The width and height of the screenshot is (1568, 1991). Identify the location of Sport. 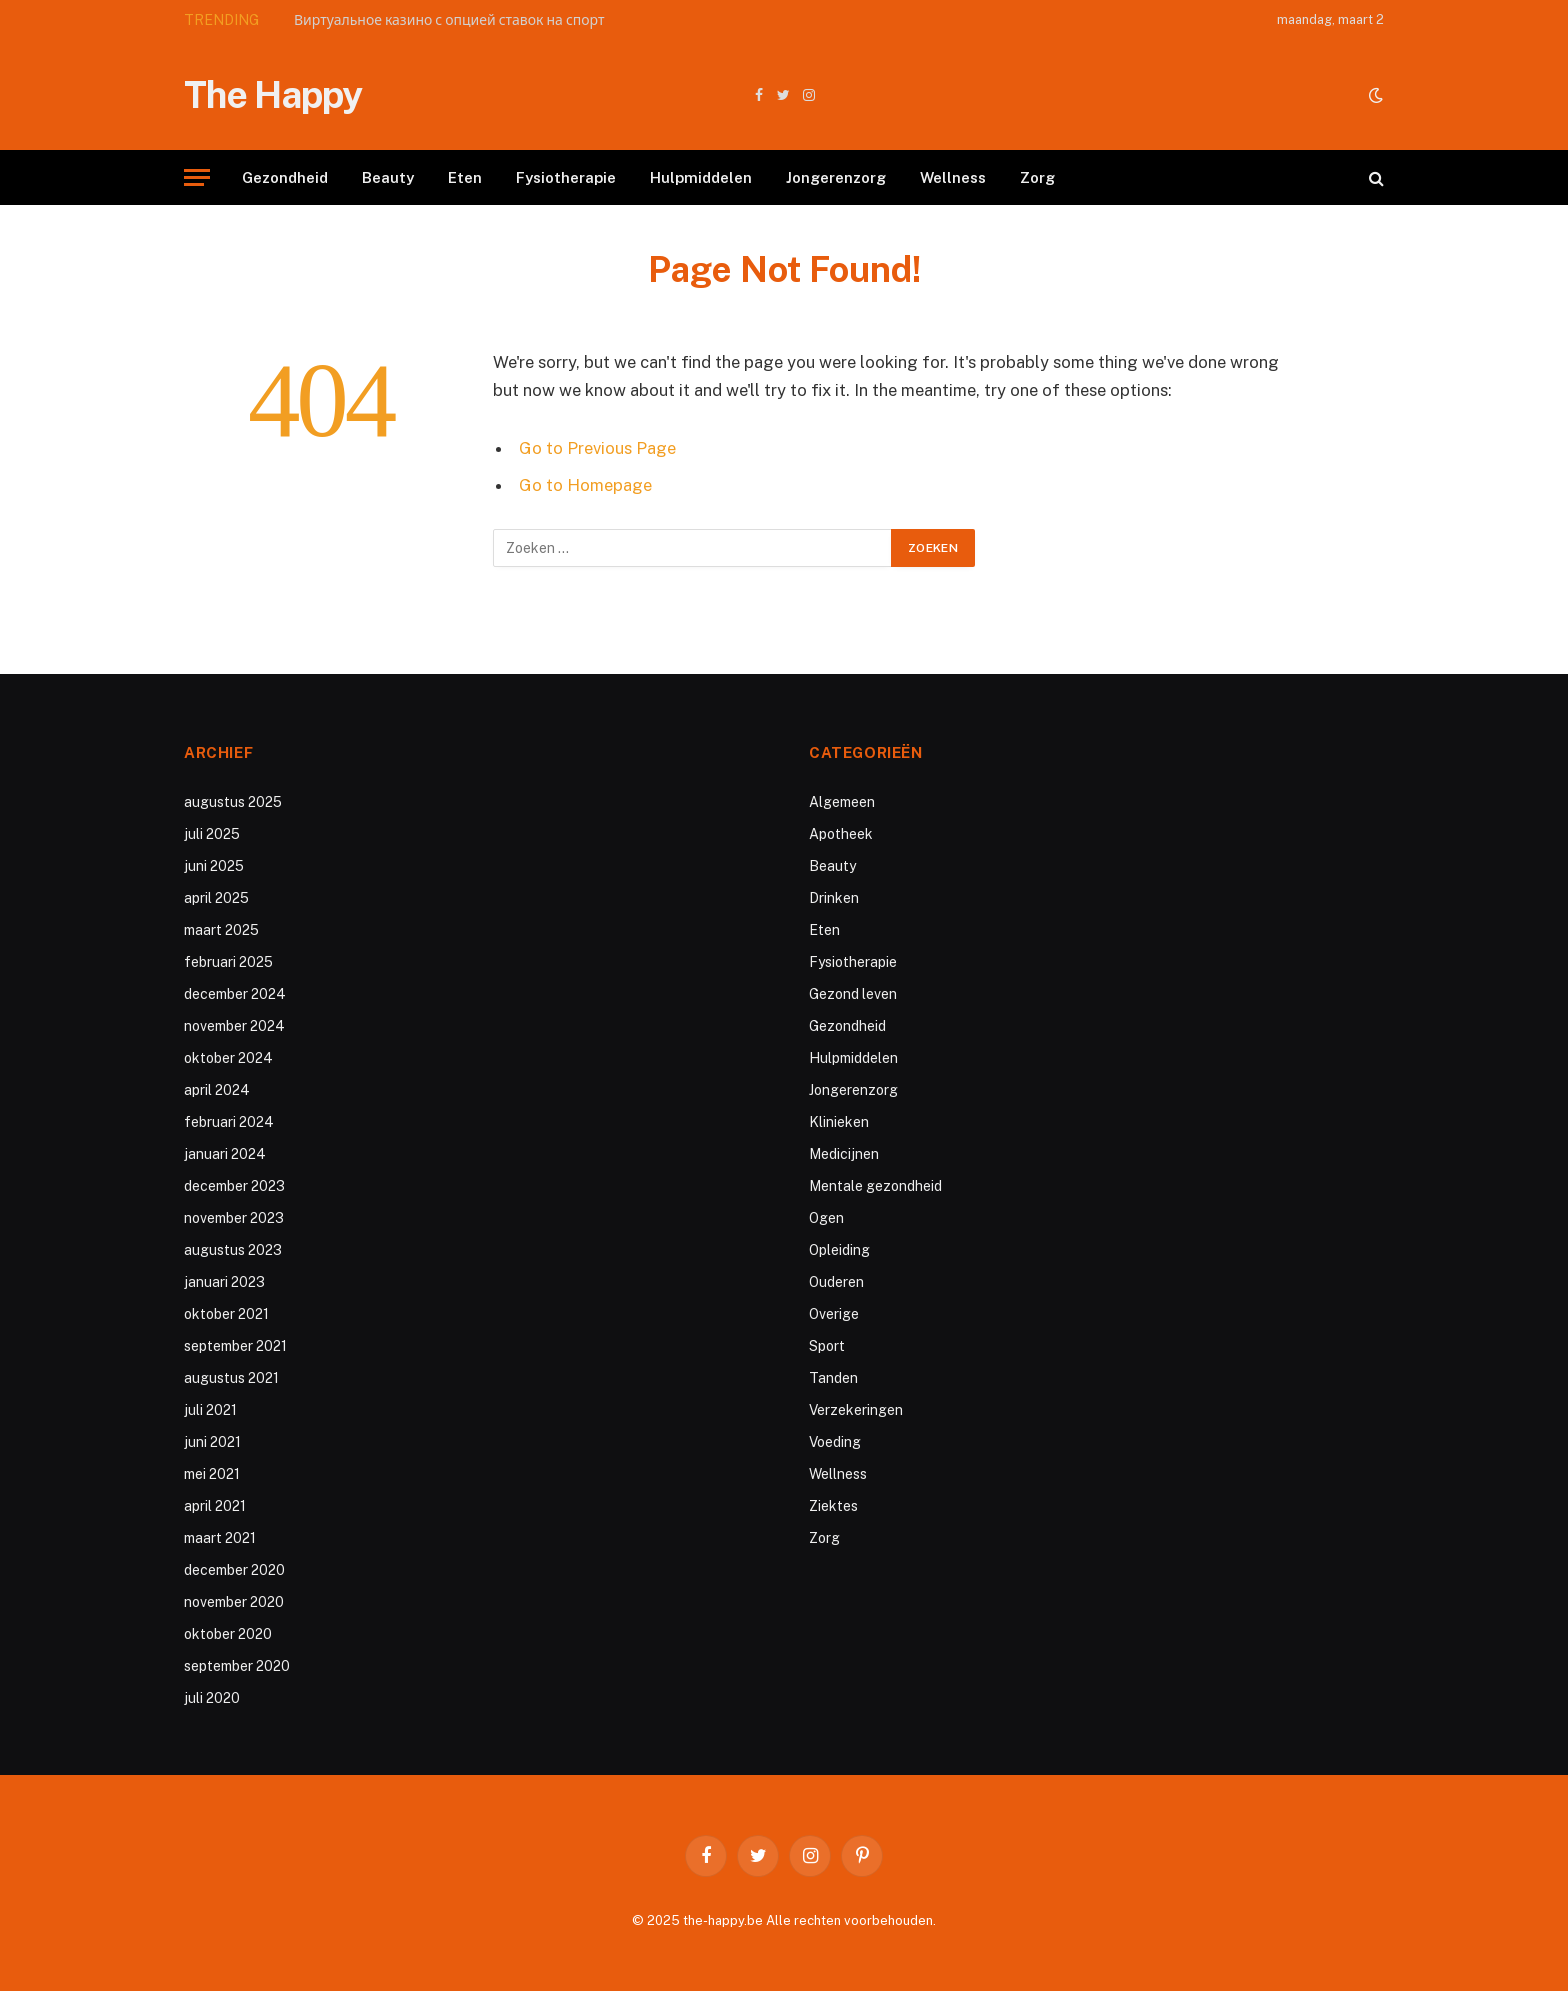
(827, 1346).